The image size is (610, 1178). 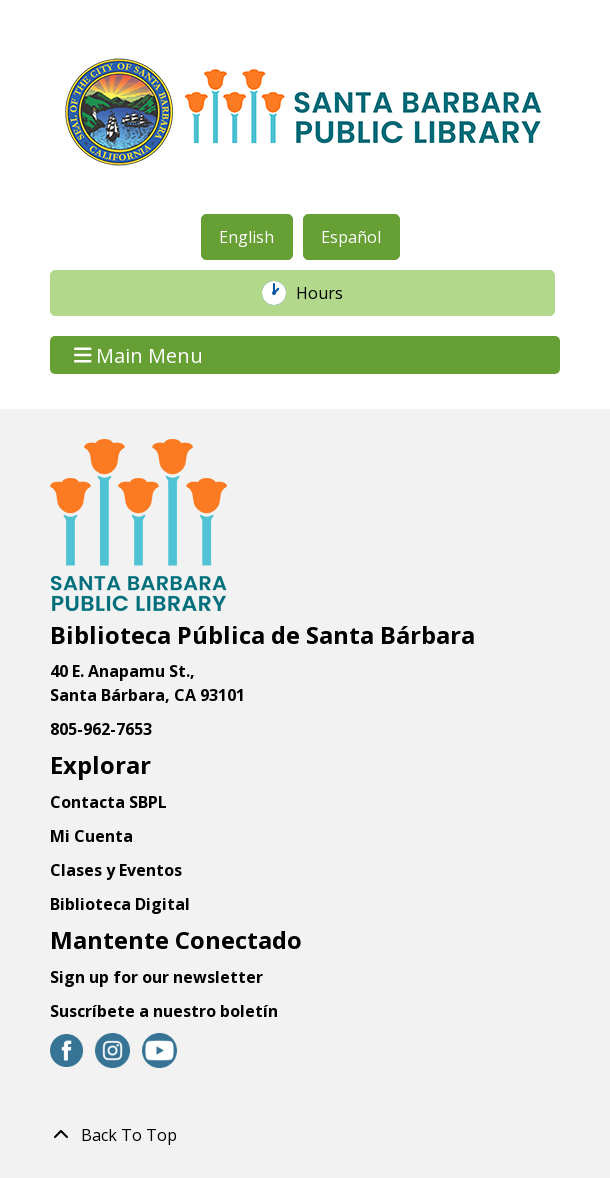 What do you see at coordinates (116, 870) in the screenshot?
I see `Clases y Eventos` at bounding box center [116, 870].